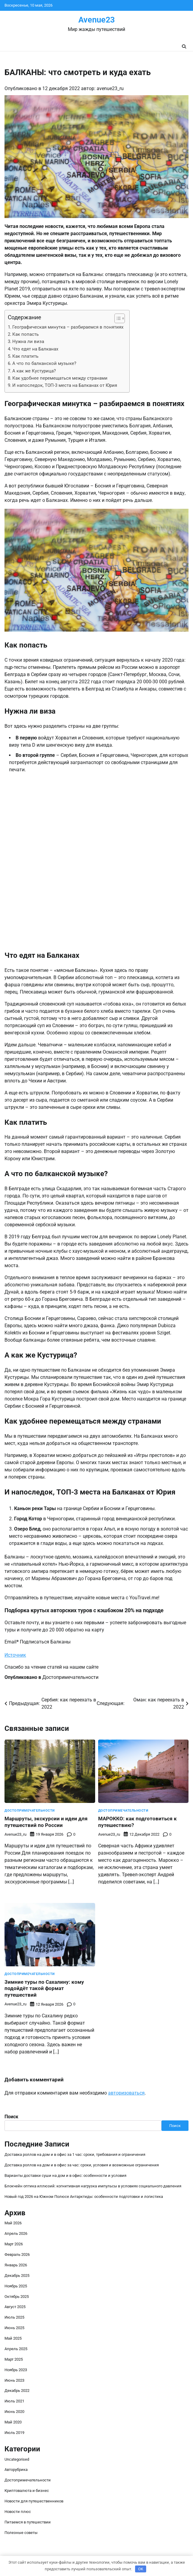 This screenshot has width=193, height=2576. What do you see at coordinates (14, 2244) in the screenshot?
I see `Март 2026` at bounding box center [14, 2244].